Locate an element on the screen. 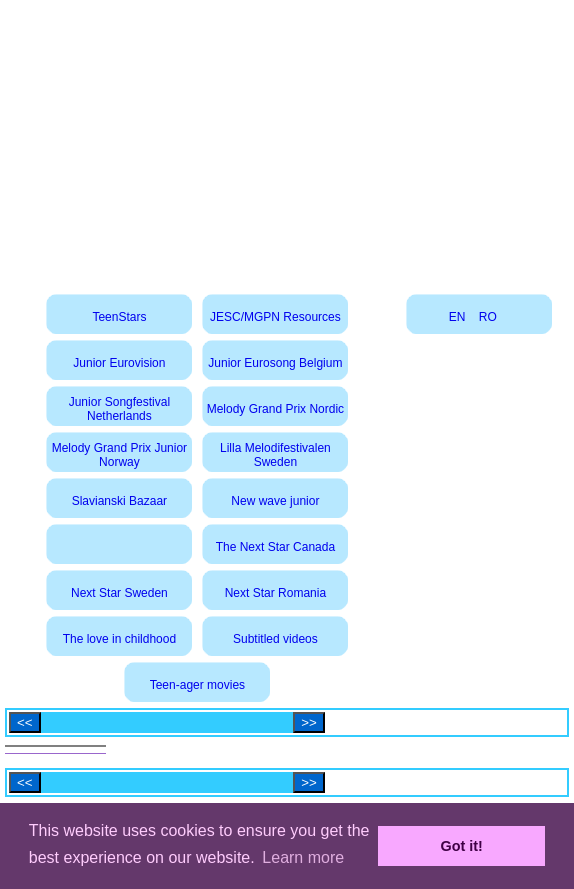 This screenshot has height=889, width=574. << is located at coordinates (25, 722).